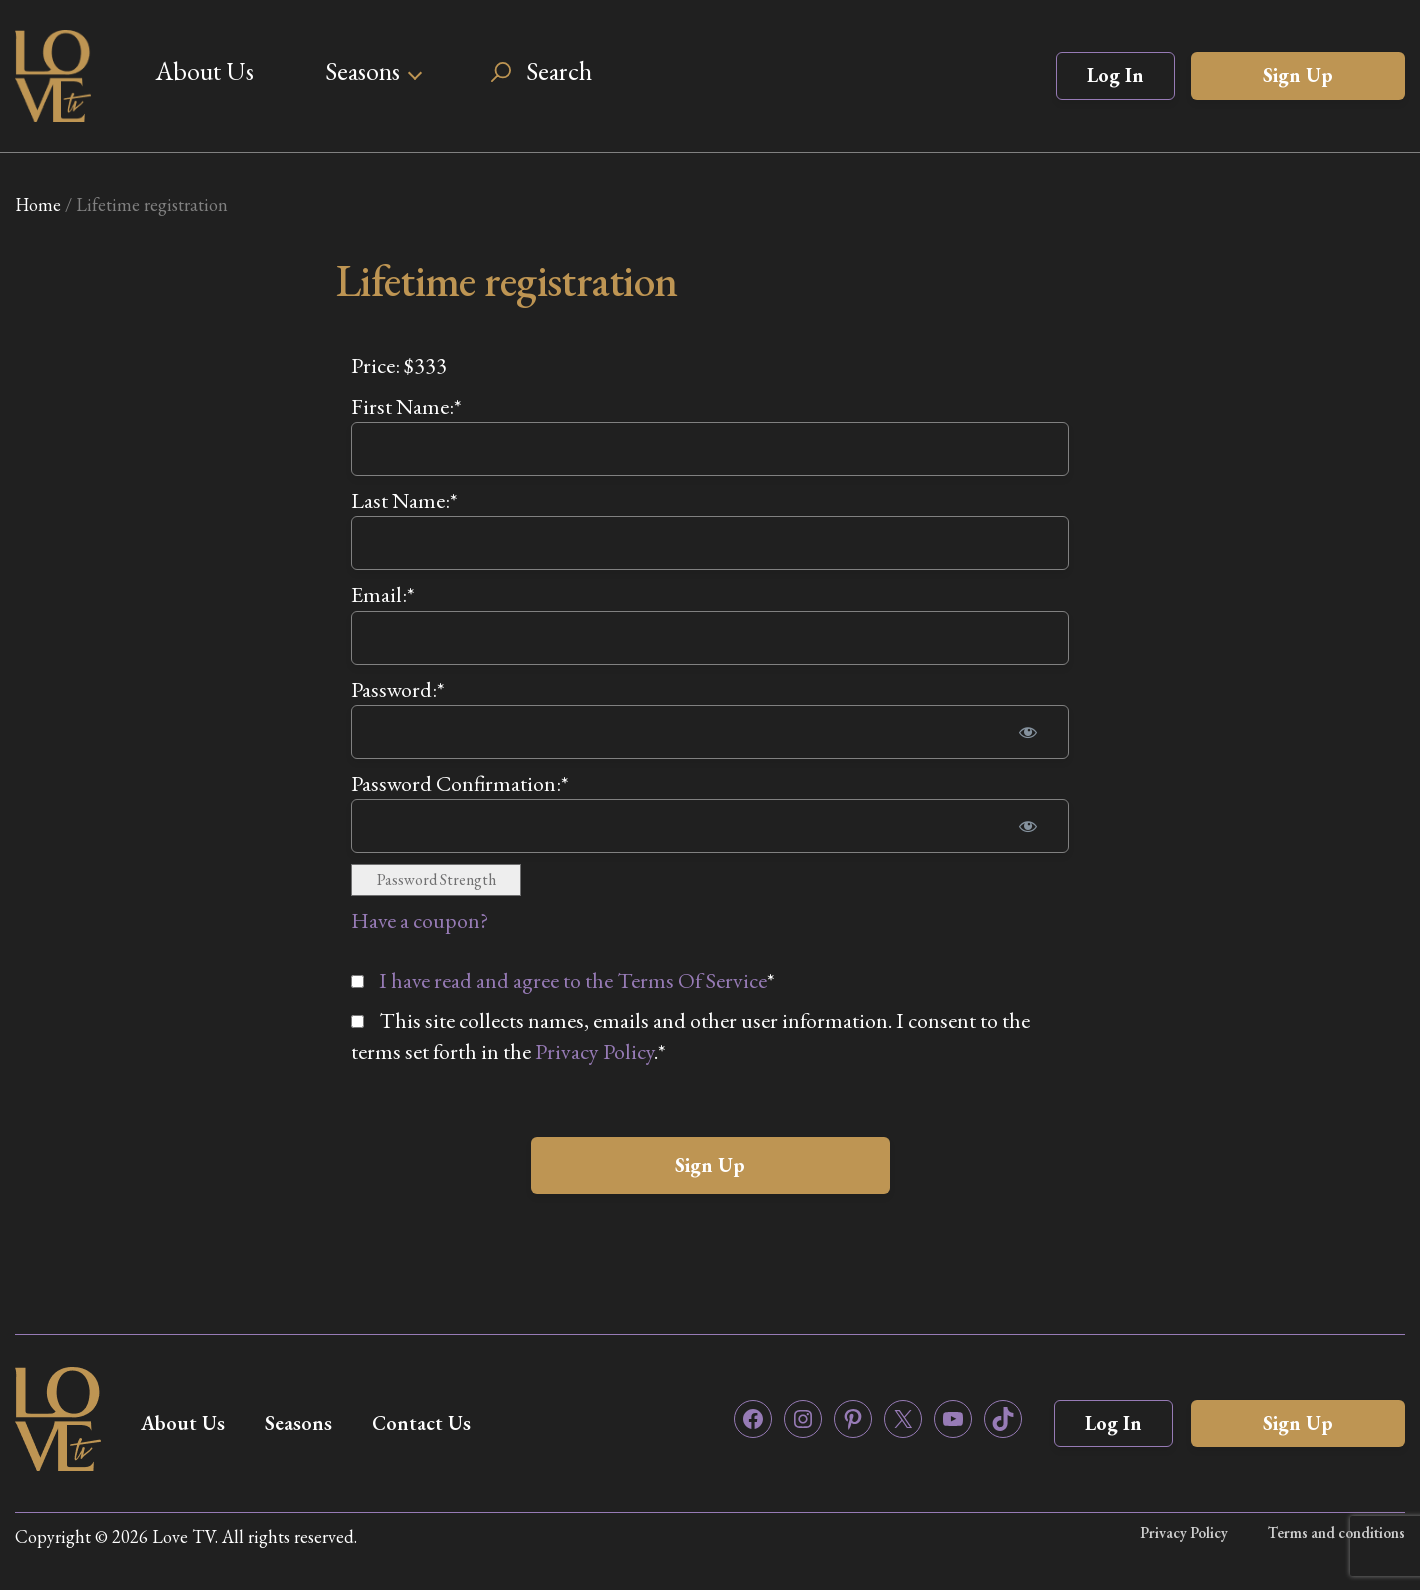 This screenshot has height=1590, width=1420. Describe the element at coordinates (383, 594) in the screenshot. I see `Email:*` at that location.